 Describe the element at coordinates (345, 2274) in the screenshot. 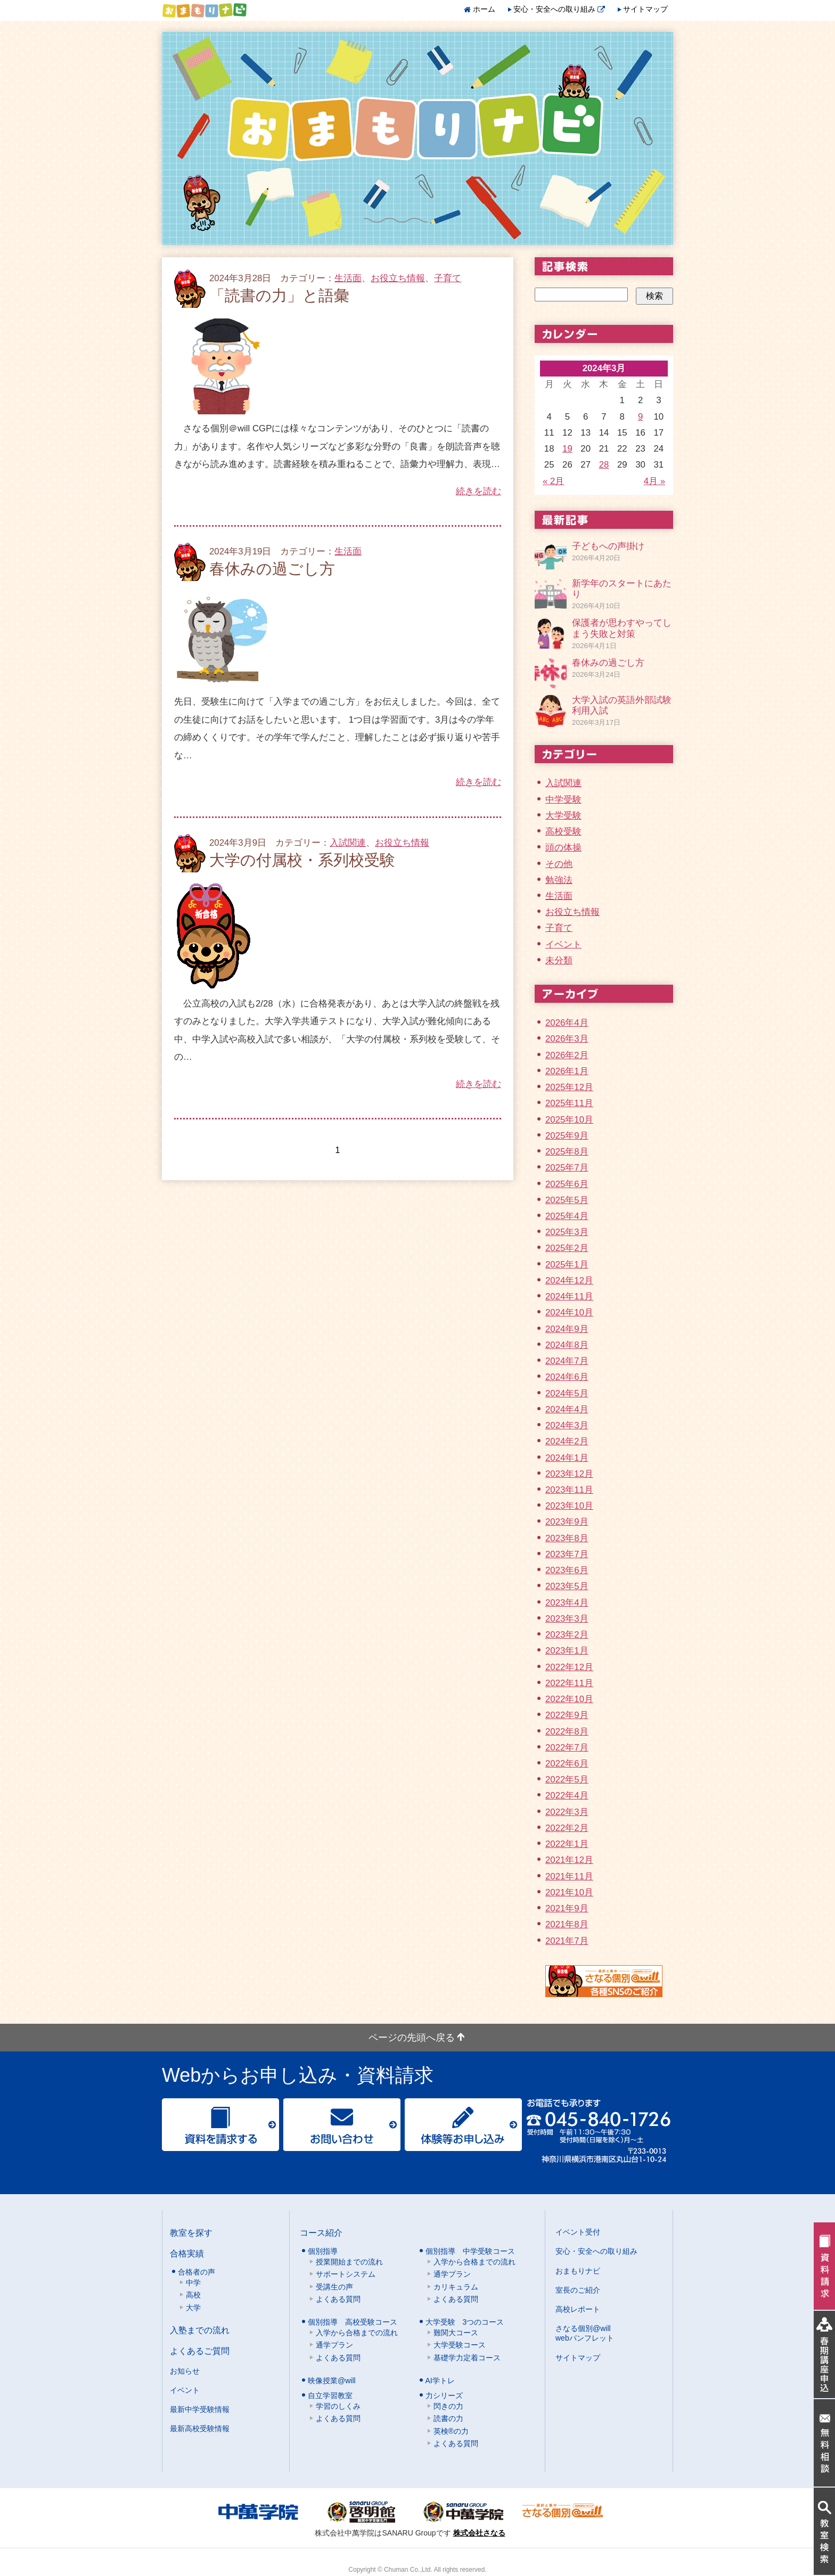

I see `サポートシステム` at that location.